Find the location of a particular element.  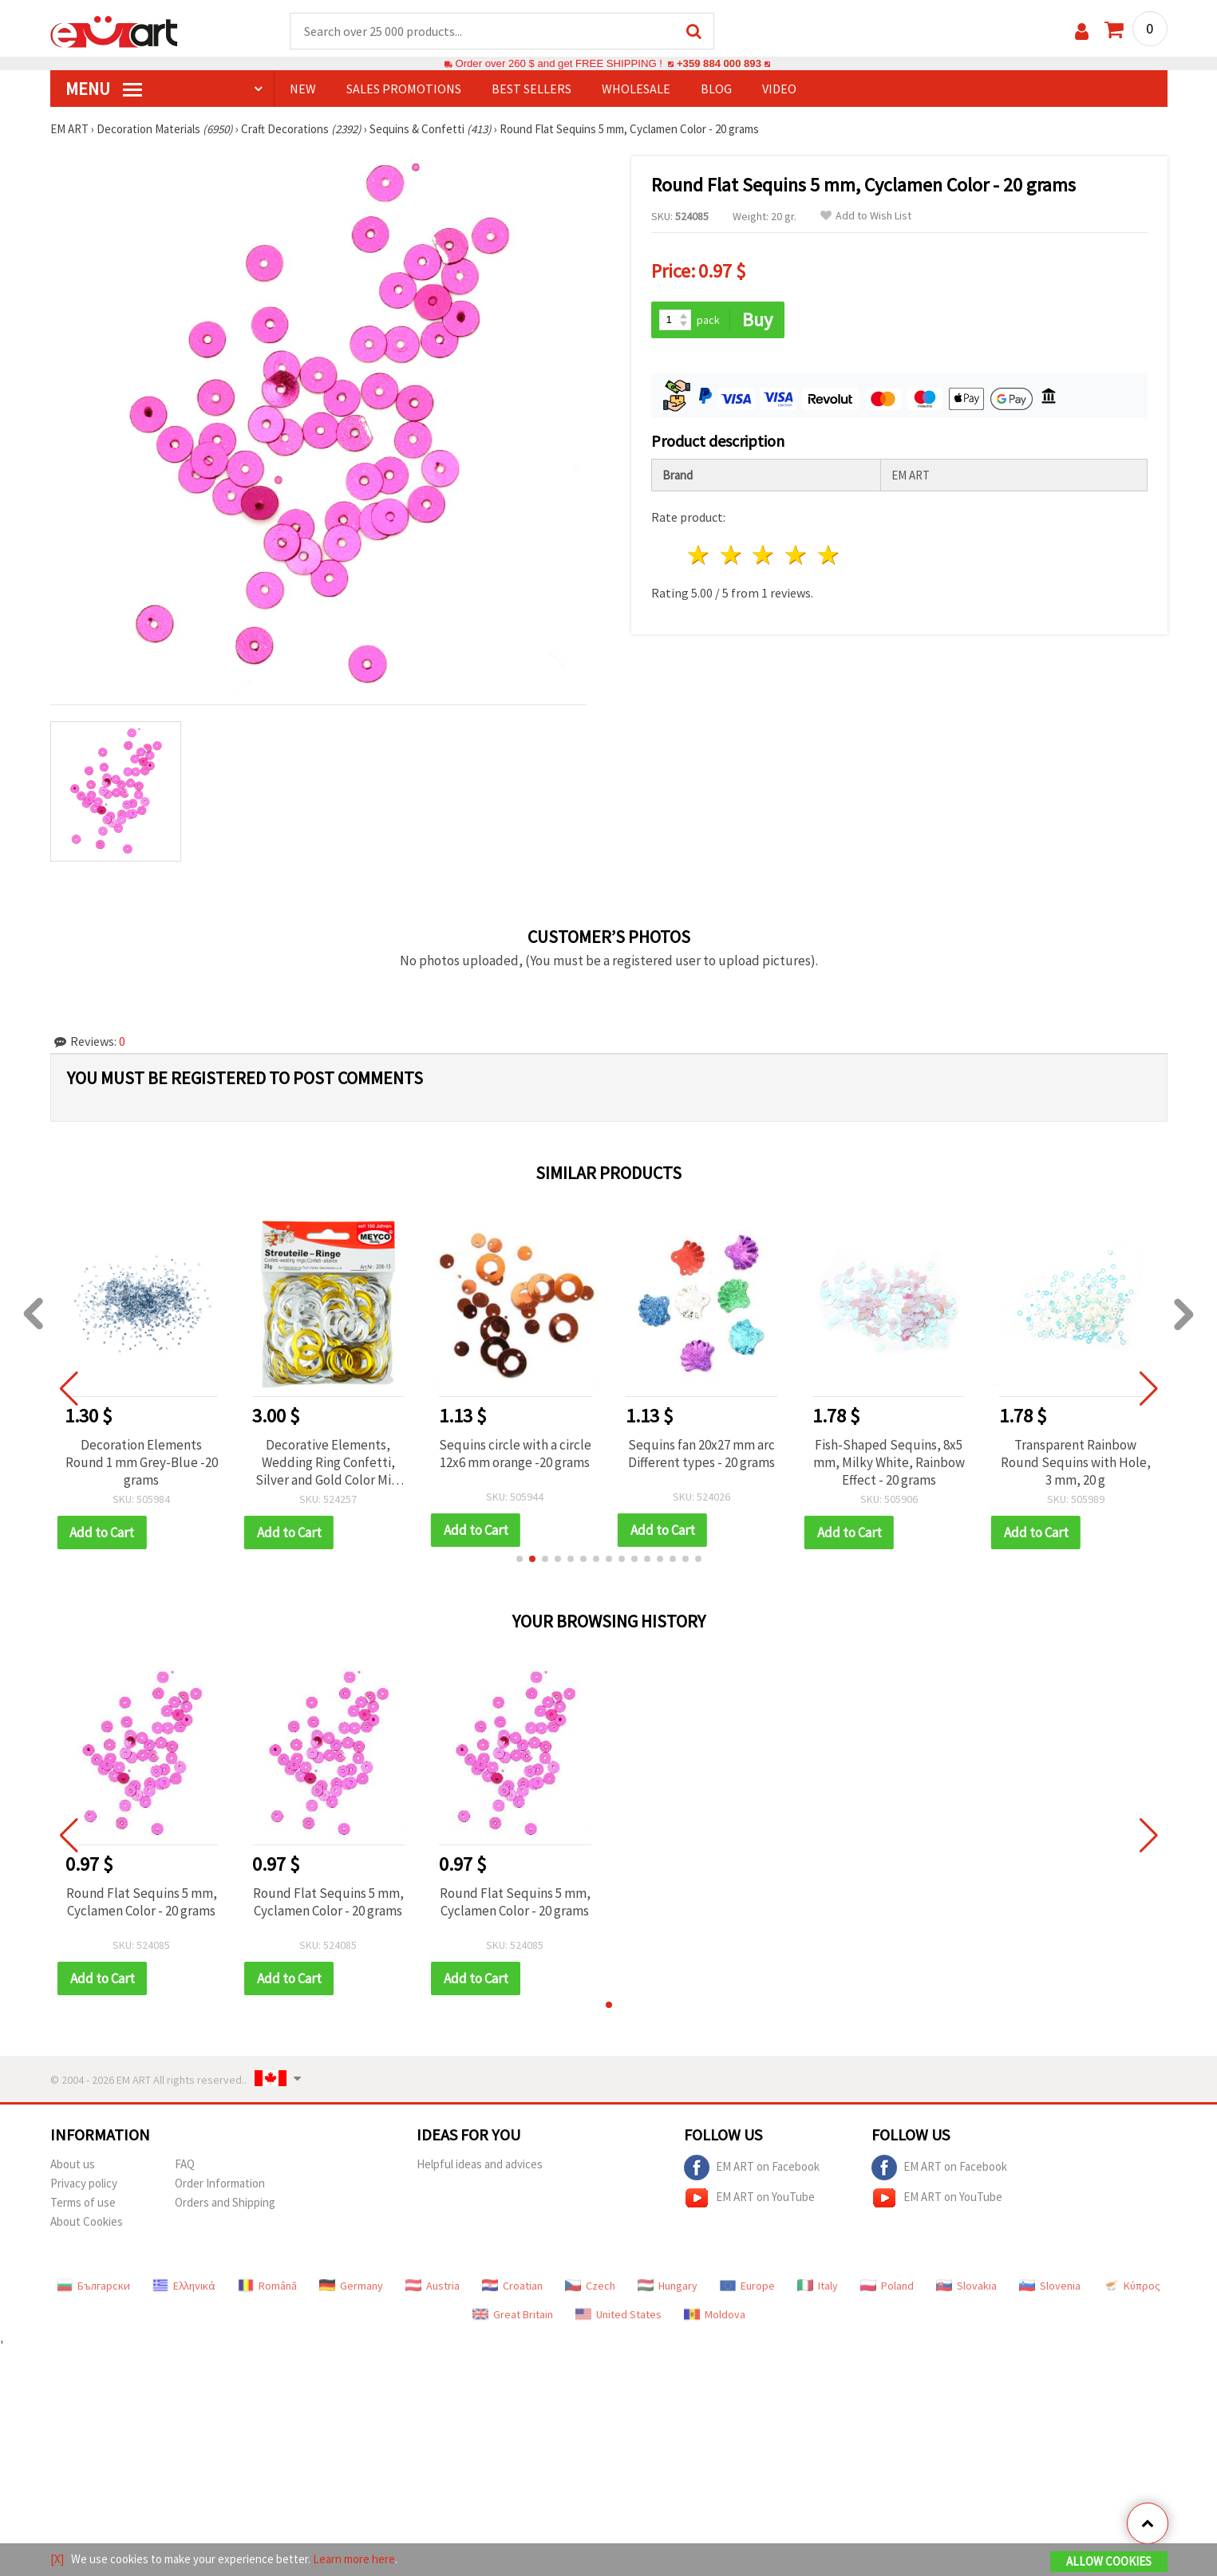

+359 884 000 893 is located at coordinates (719, 63).